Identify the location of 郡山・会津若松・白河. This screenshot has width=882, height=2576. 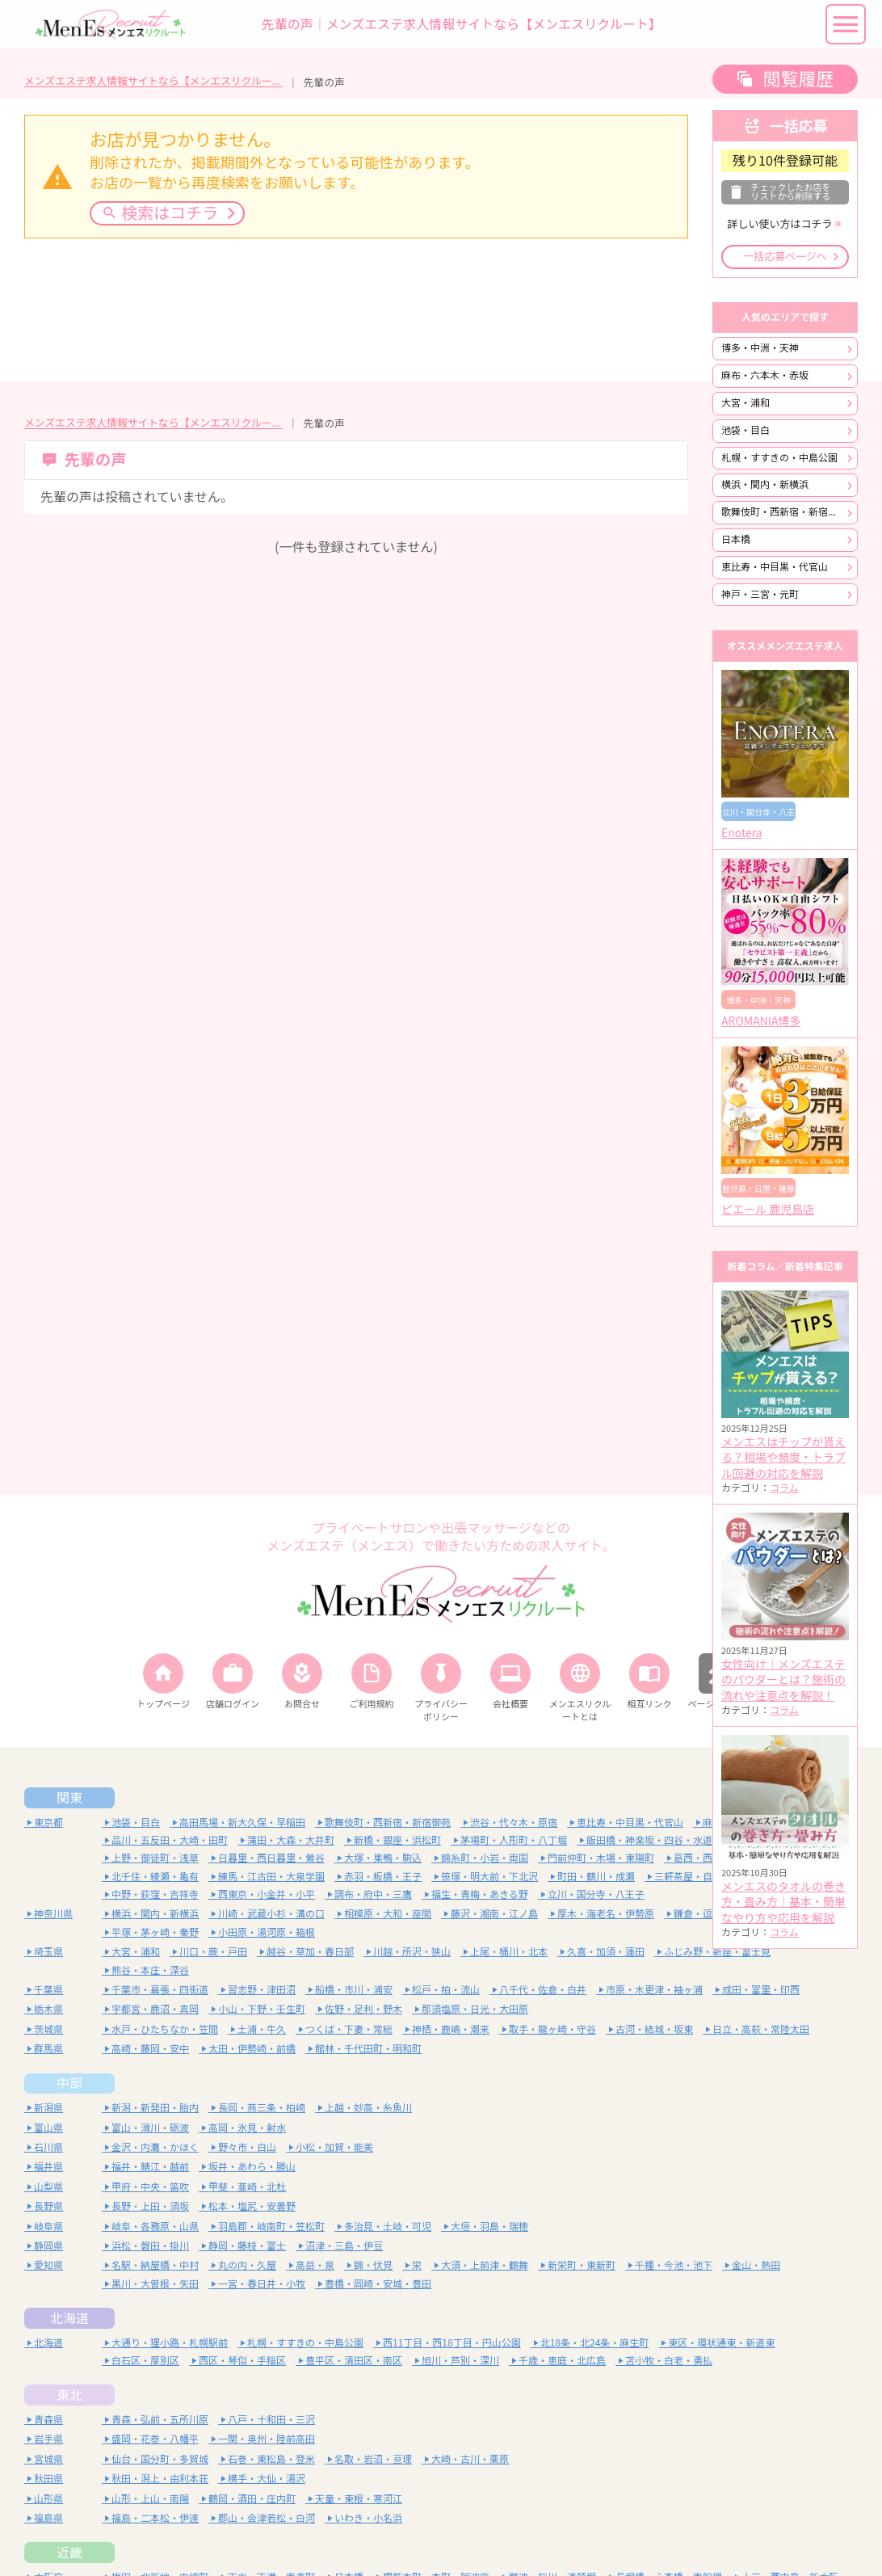
(266, 2518).